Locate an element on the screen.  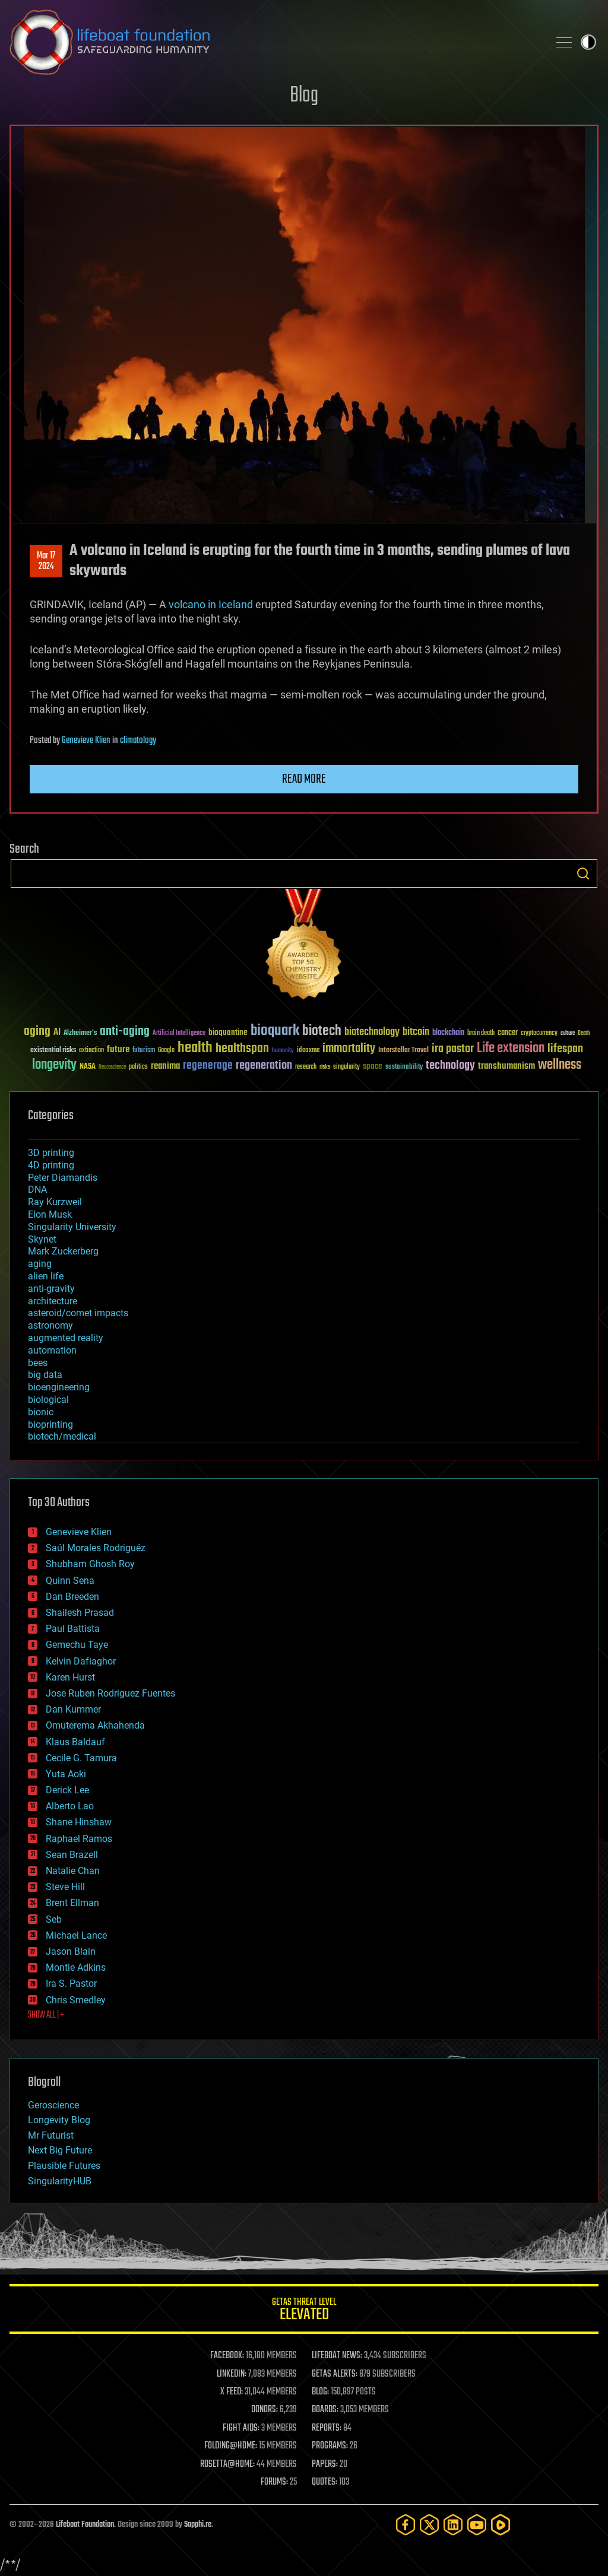
Raphael Ramos is located at coordinates (79, 1838).